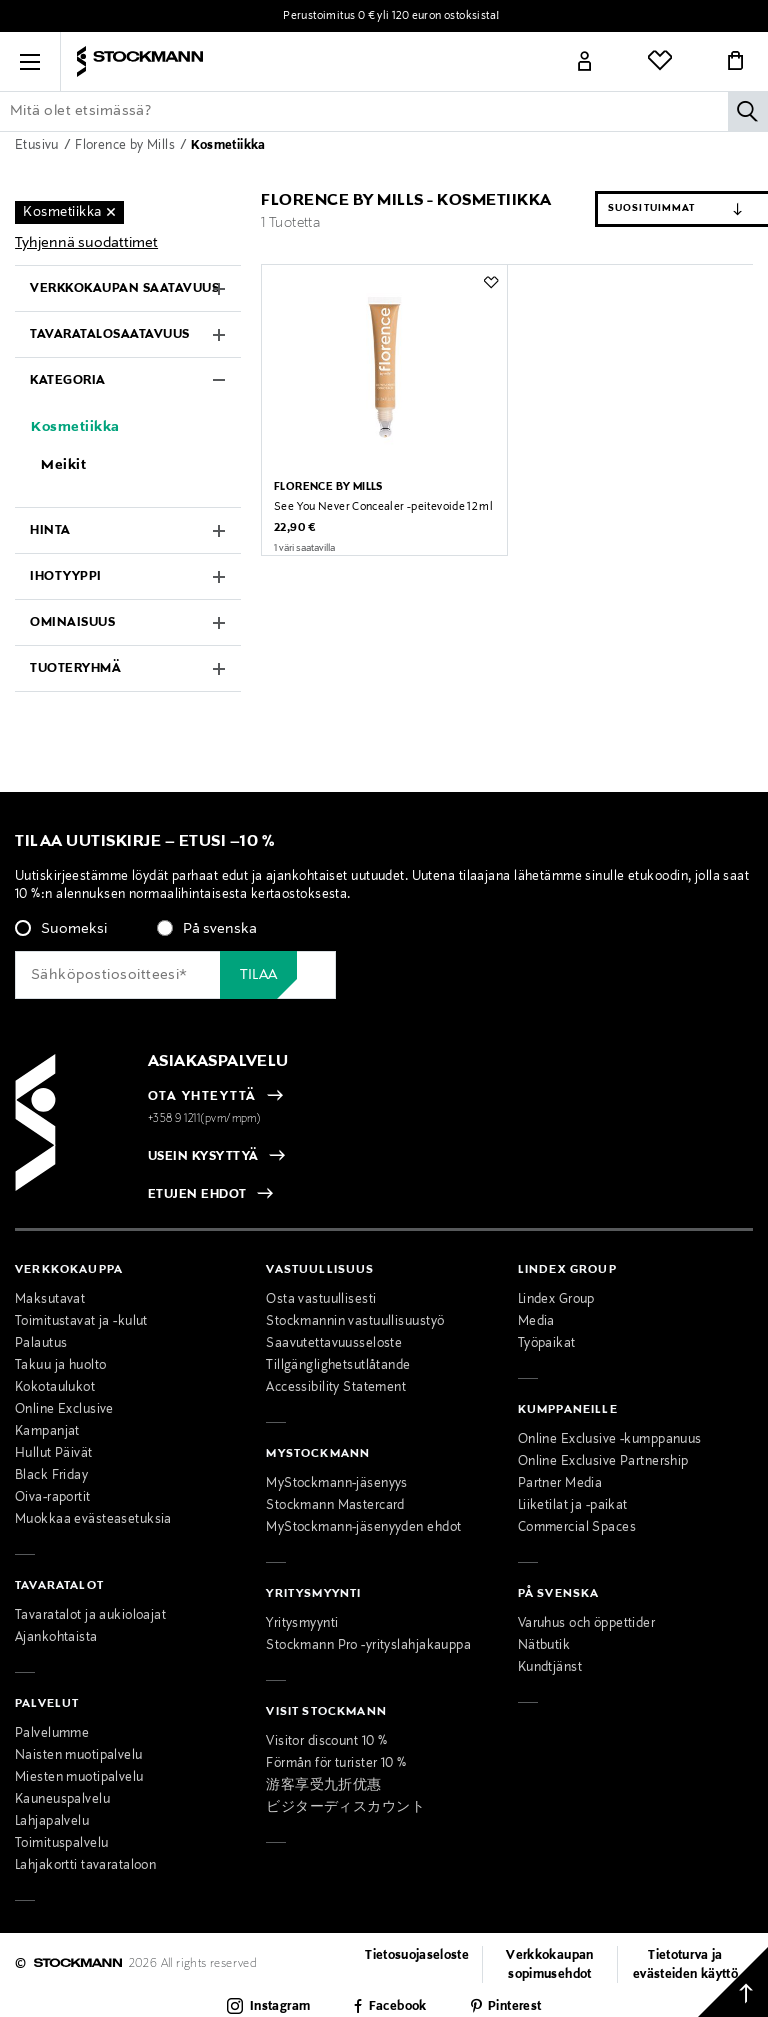 The image size is (768, 2017). I want to click on Lahjakortti tavarataloon, so click(85, 1866).